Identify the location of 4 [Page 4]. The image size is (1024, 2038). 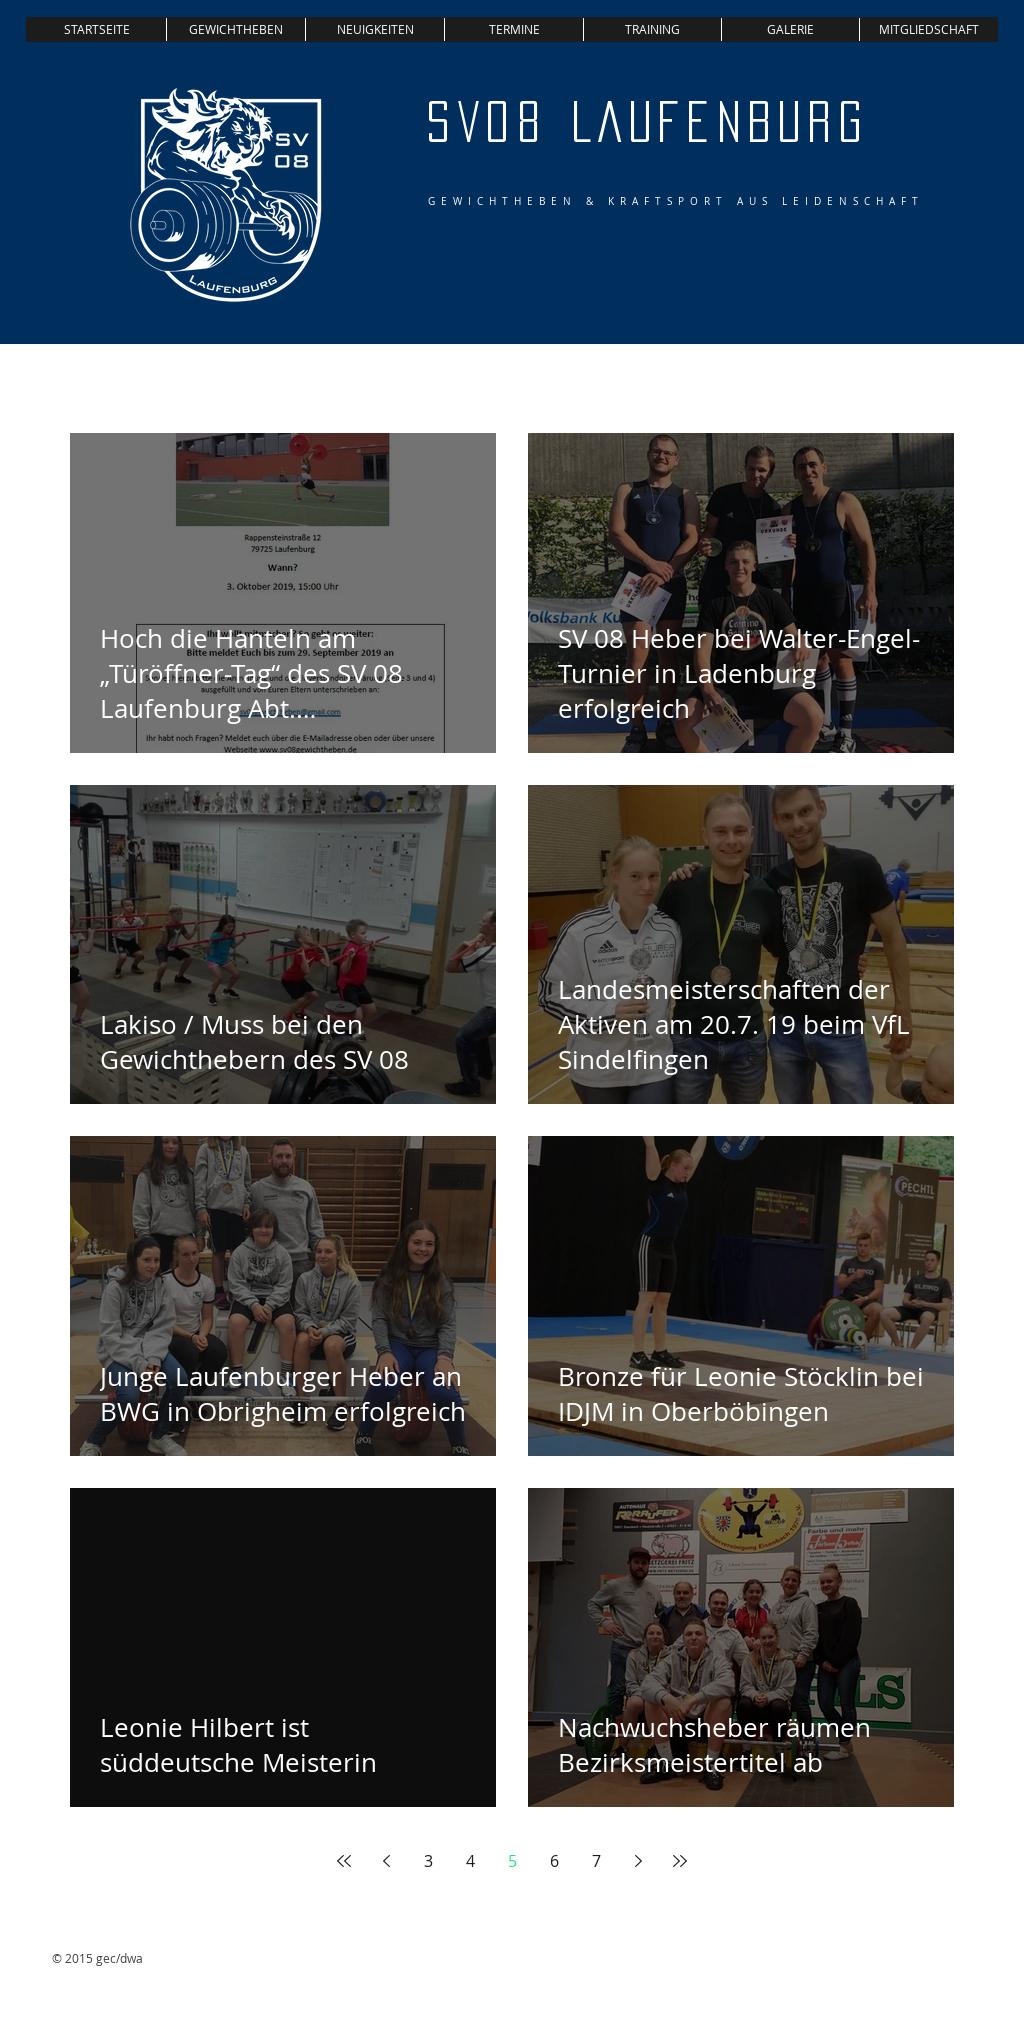
(470, 1861).